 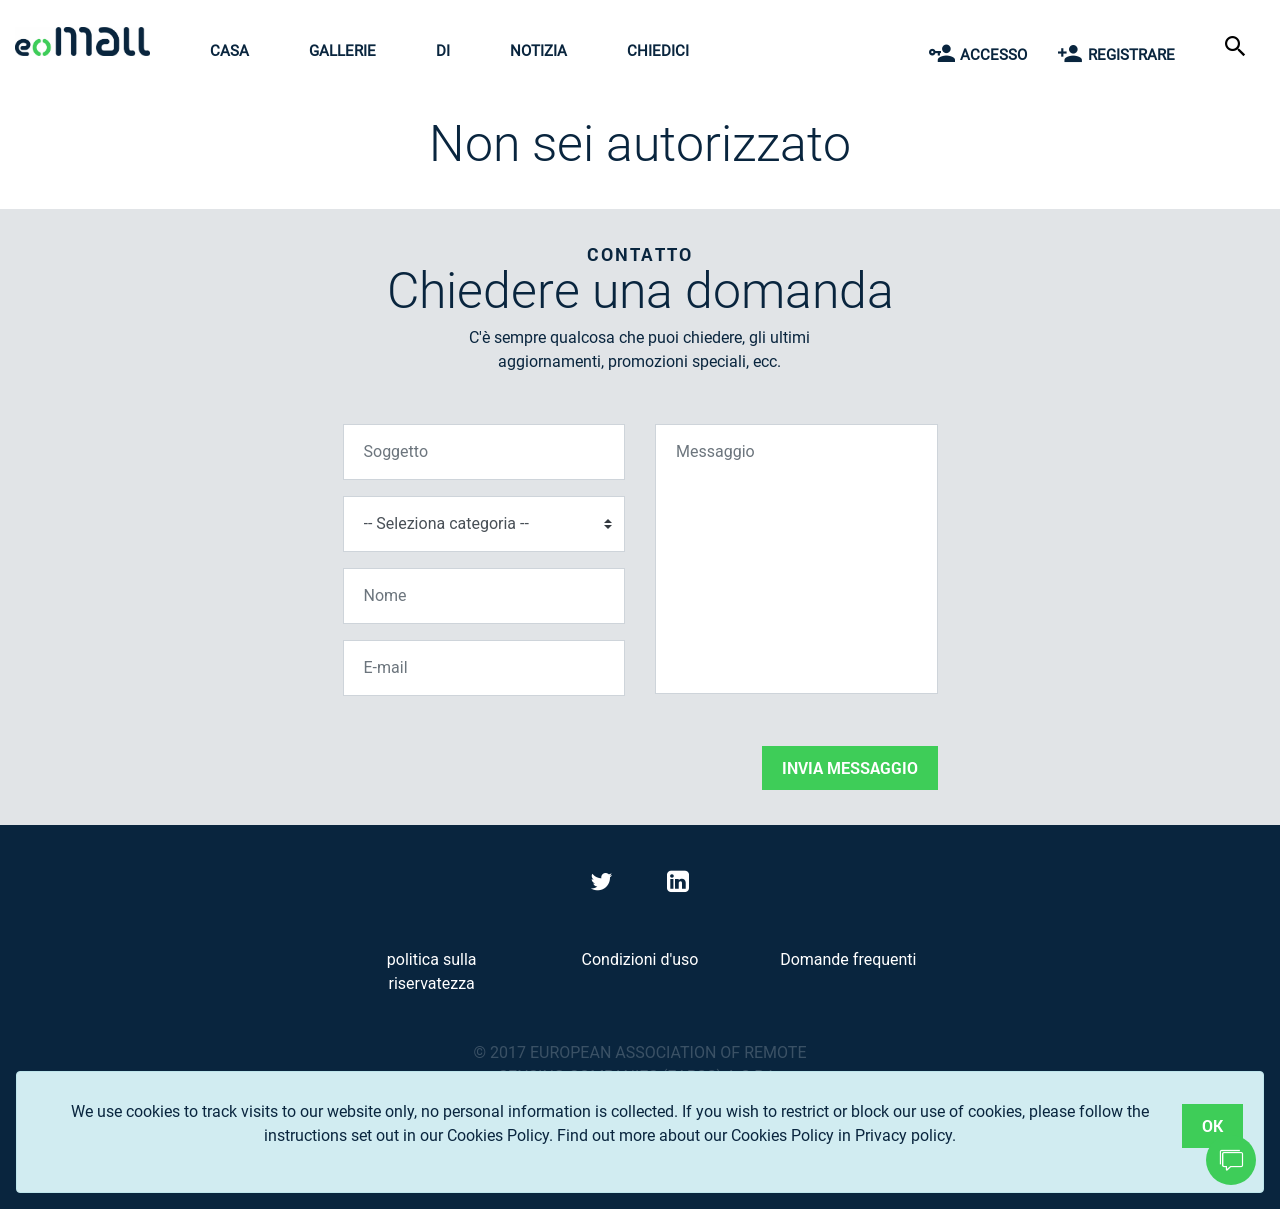 What do you see at coordinates (640, 959) in the screenshot?
I see `Condizioni d'uso` at bounding box center [640, 959].